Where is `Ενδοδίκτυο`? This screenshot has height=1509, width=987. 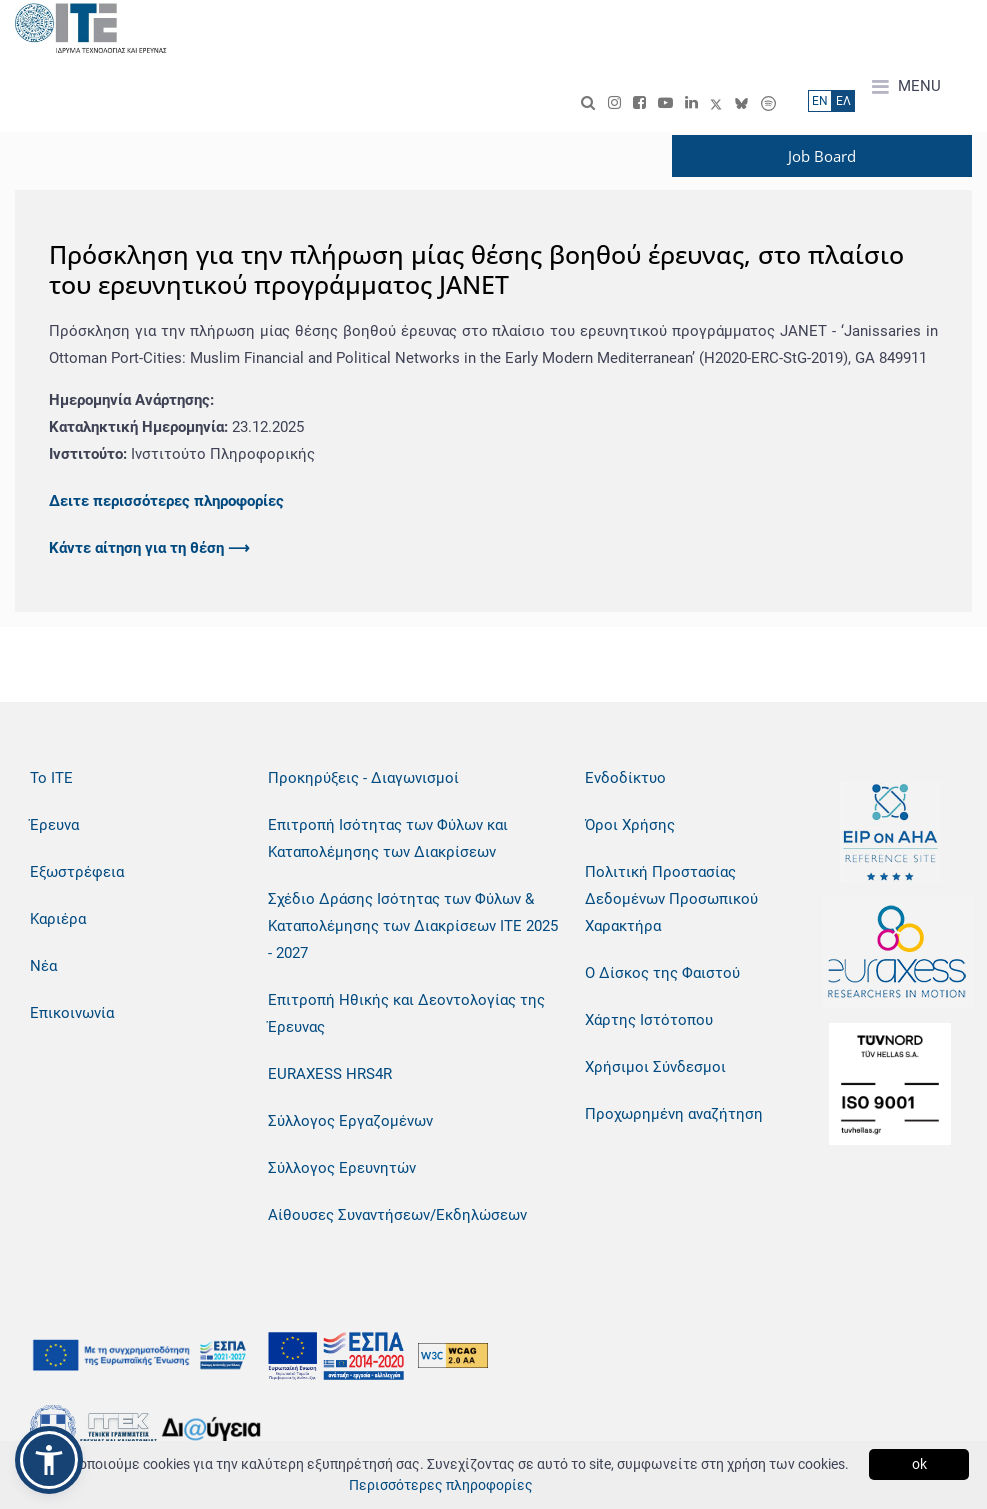 Ενδοδίκτυο is located at coordinates (625, 778).